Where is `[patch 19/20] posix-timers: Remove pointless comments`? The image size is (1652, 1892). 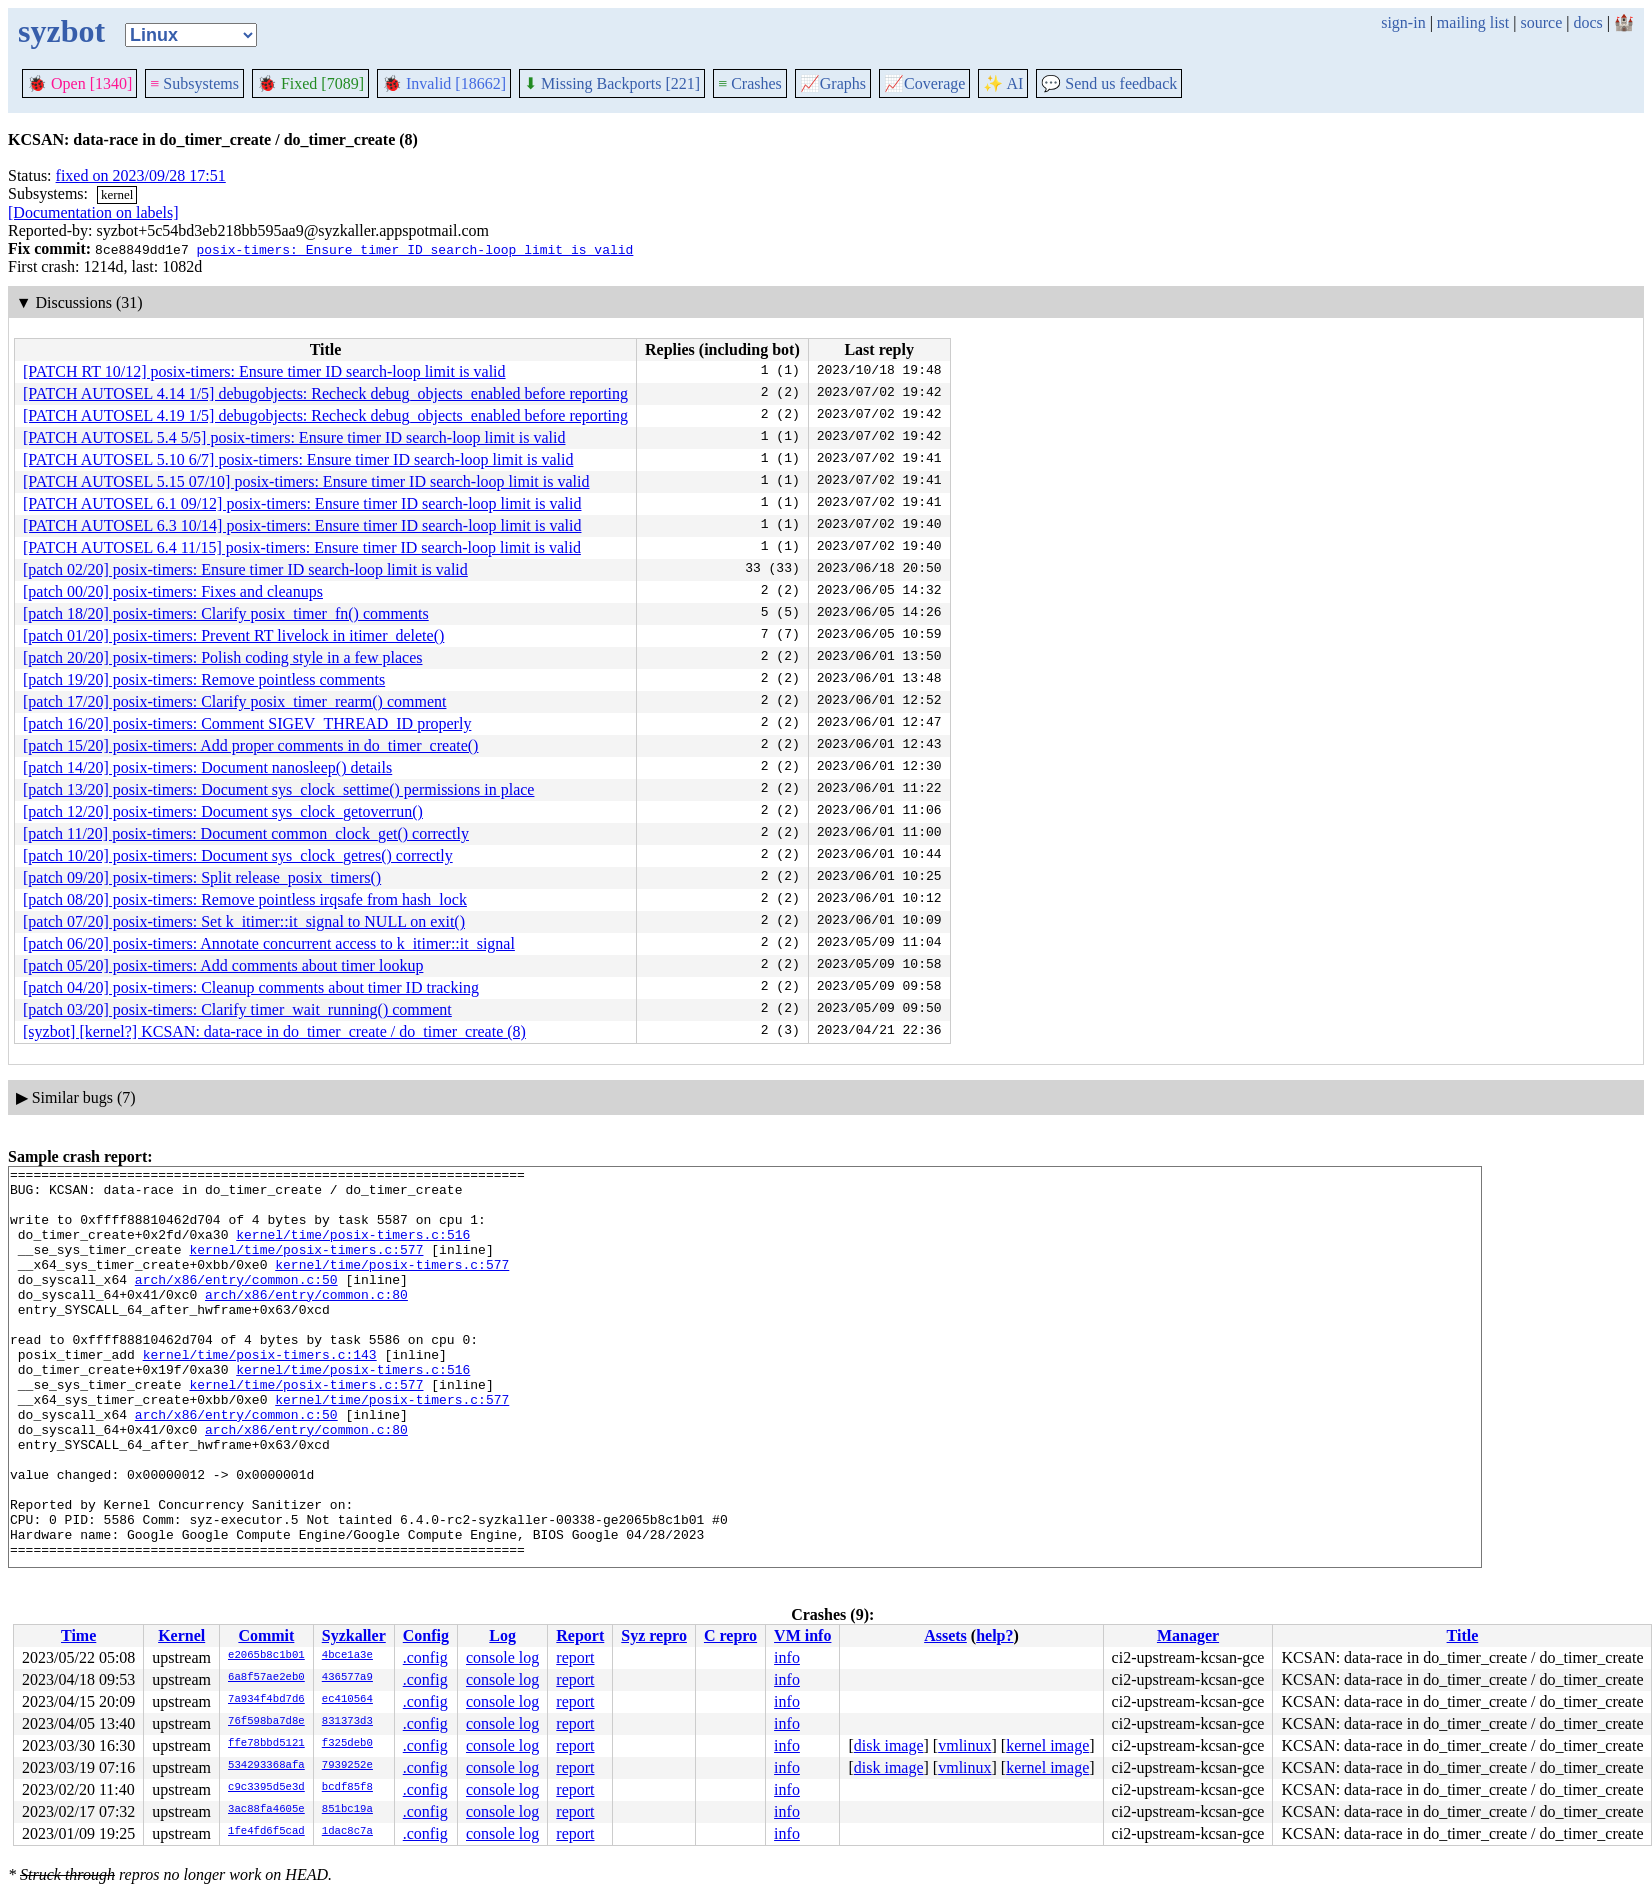
[patch 19/20] posix-timers: Remove pointless comments is located at coordinates (204, 679).